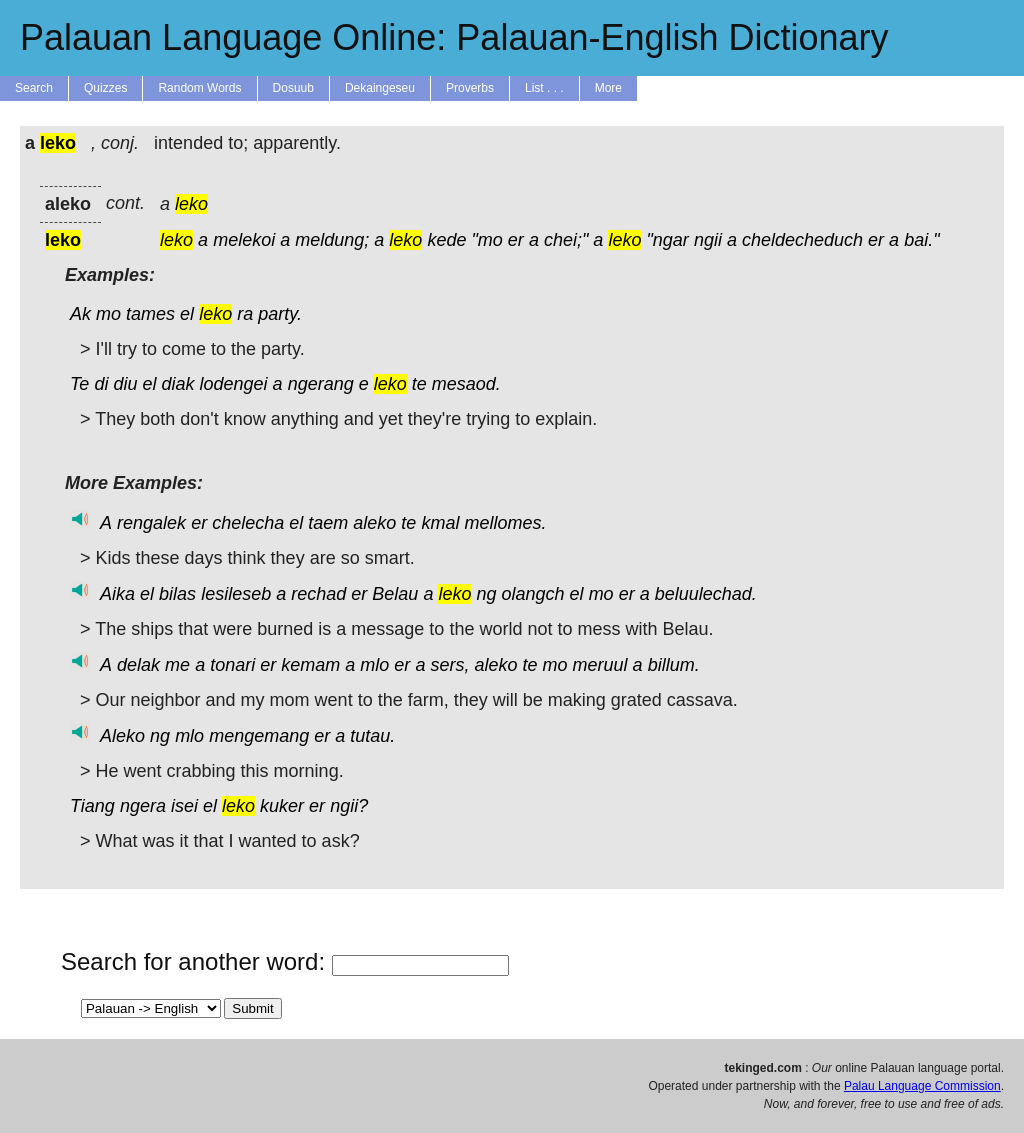  I want to click on "mo, so click(486, 240).